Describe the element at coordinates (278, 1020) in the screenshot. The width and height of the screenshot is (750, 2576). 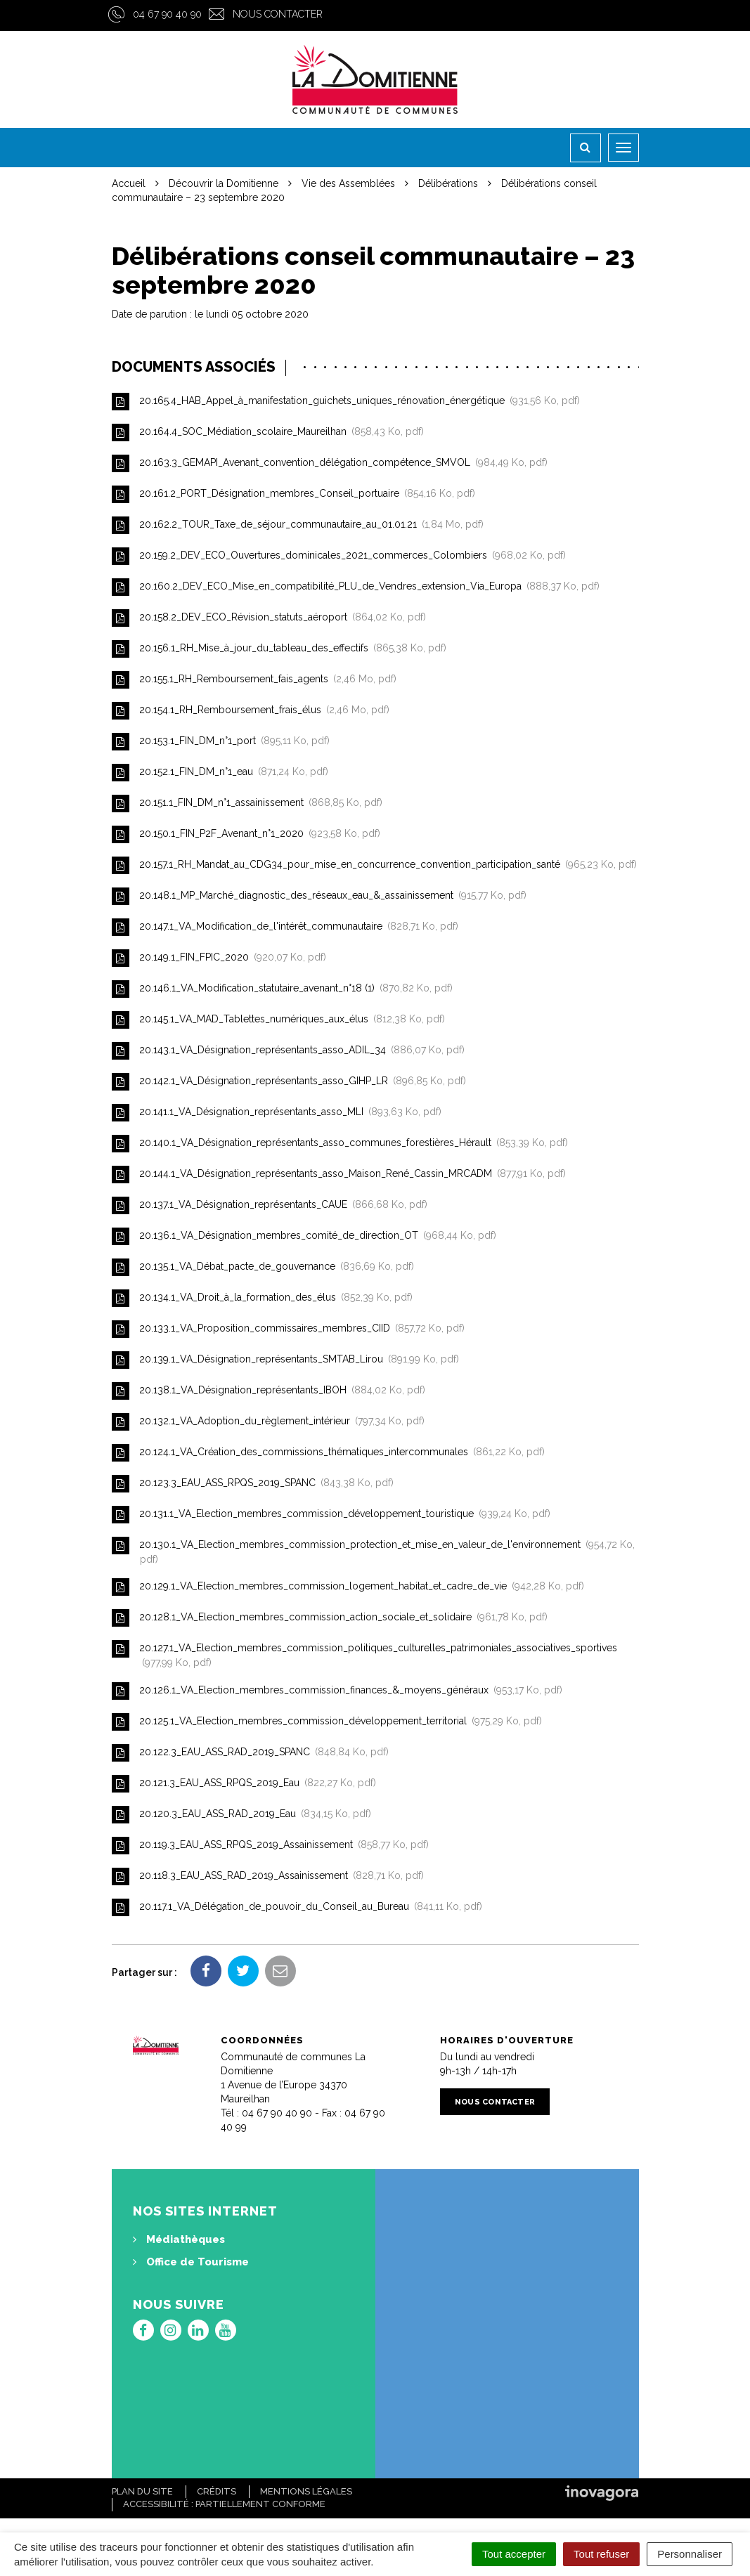
I see `20.145.1_VA_MAD_Tablettes_numériques_aux_élus` at that location.